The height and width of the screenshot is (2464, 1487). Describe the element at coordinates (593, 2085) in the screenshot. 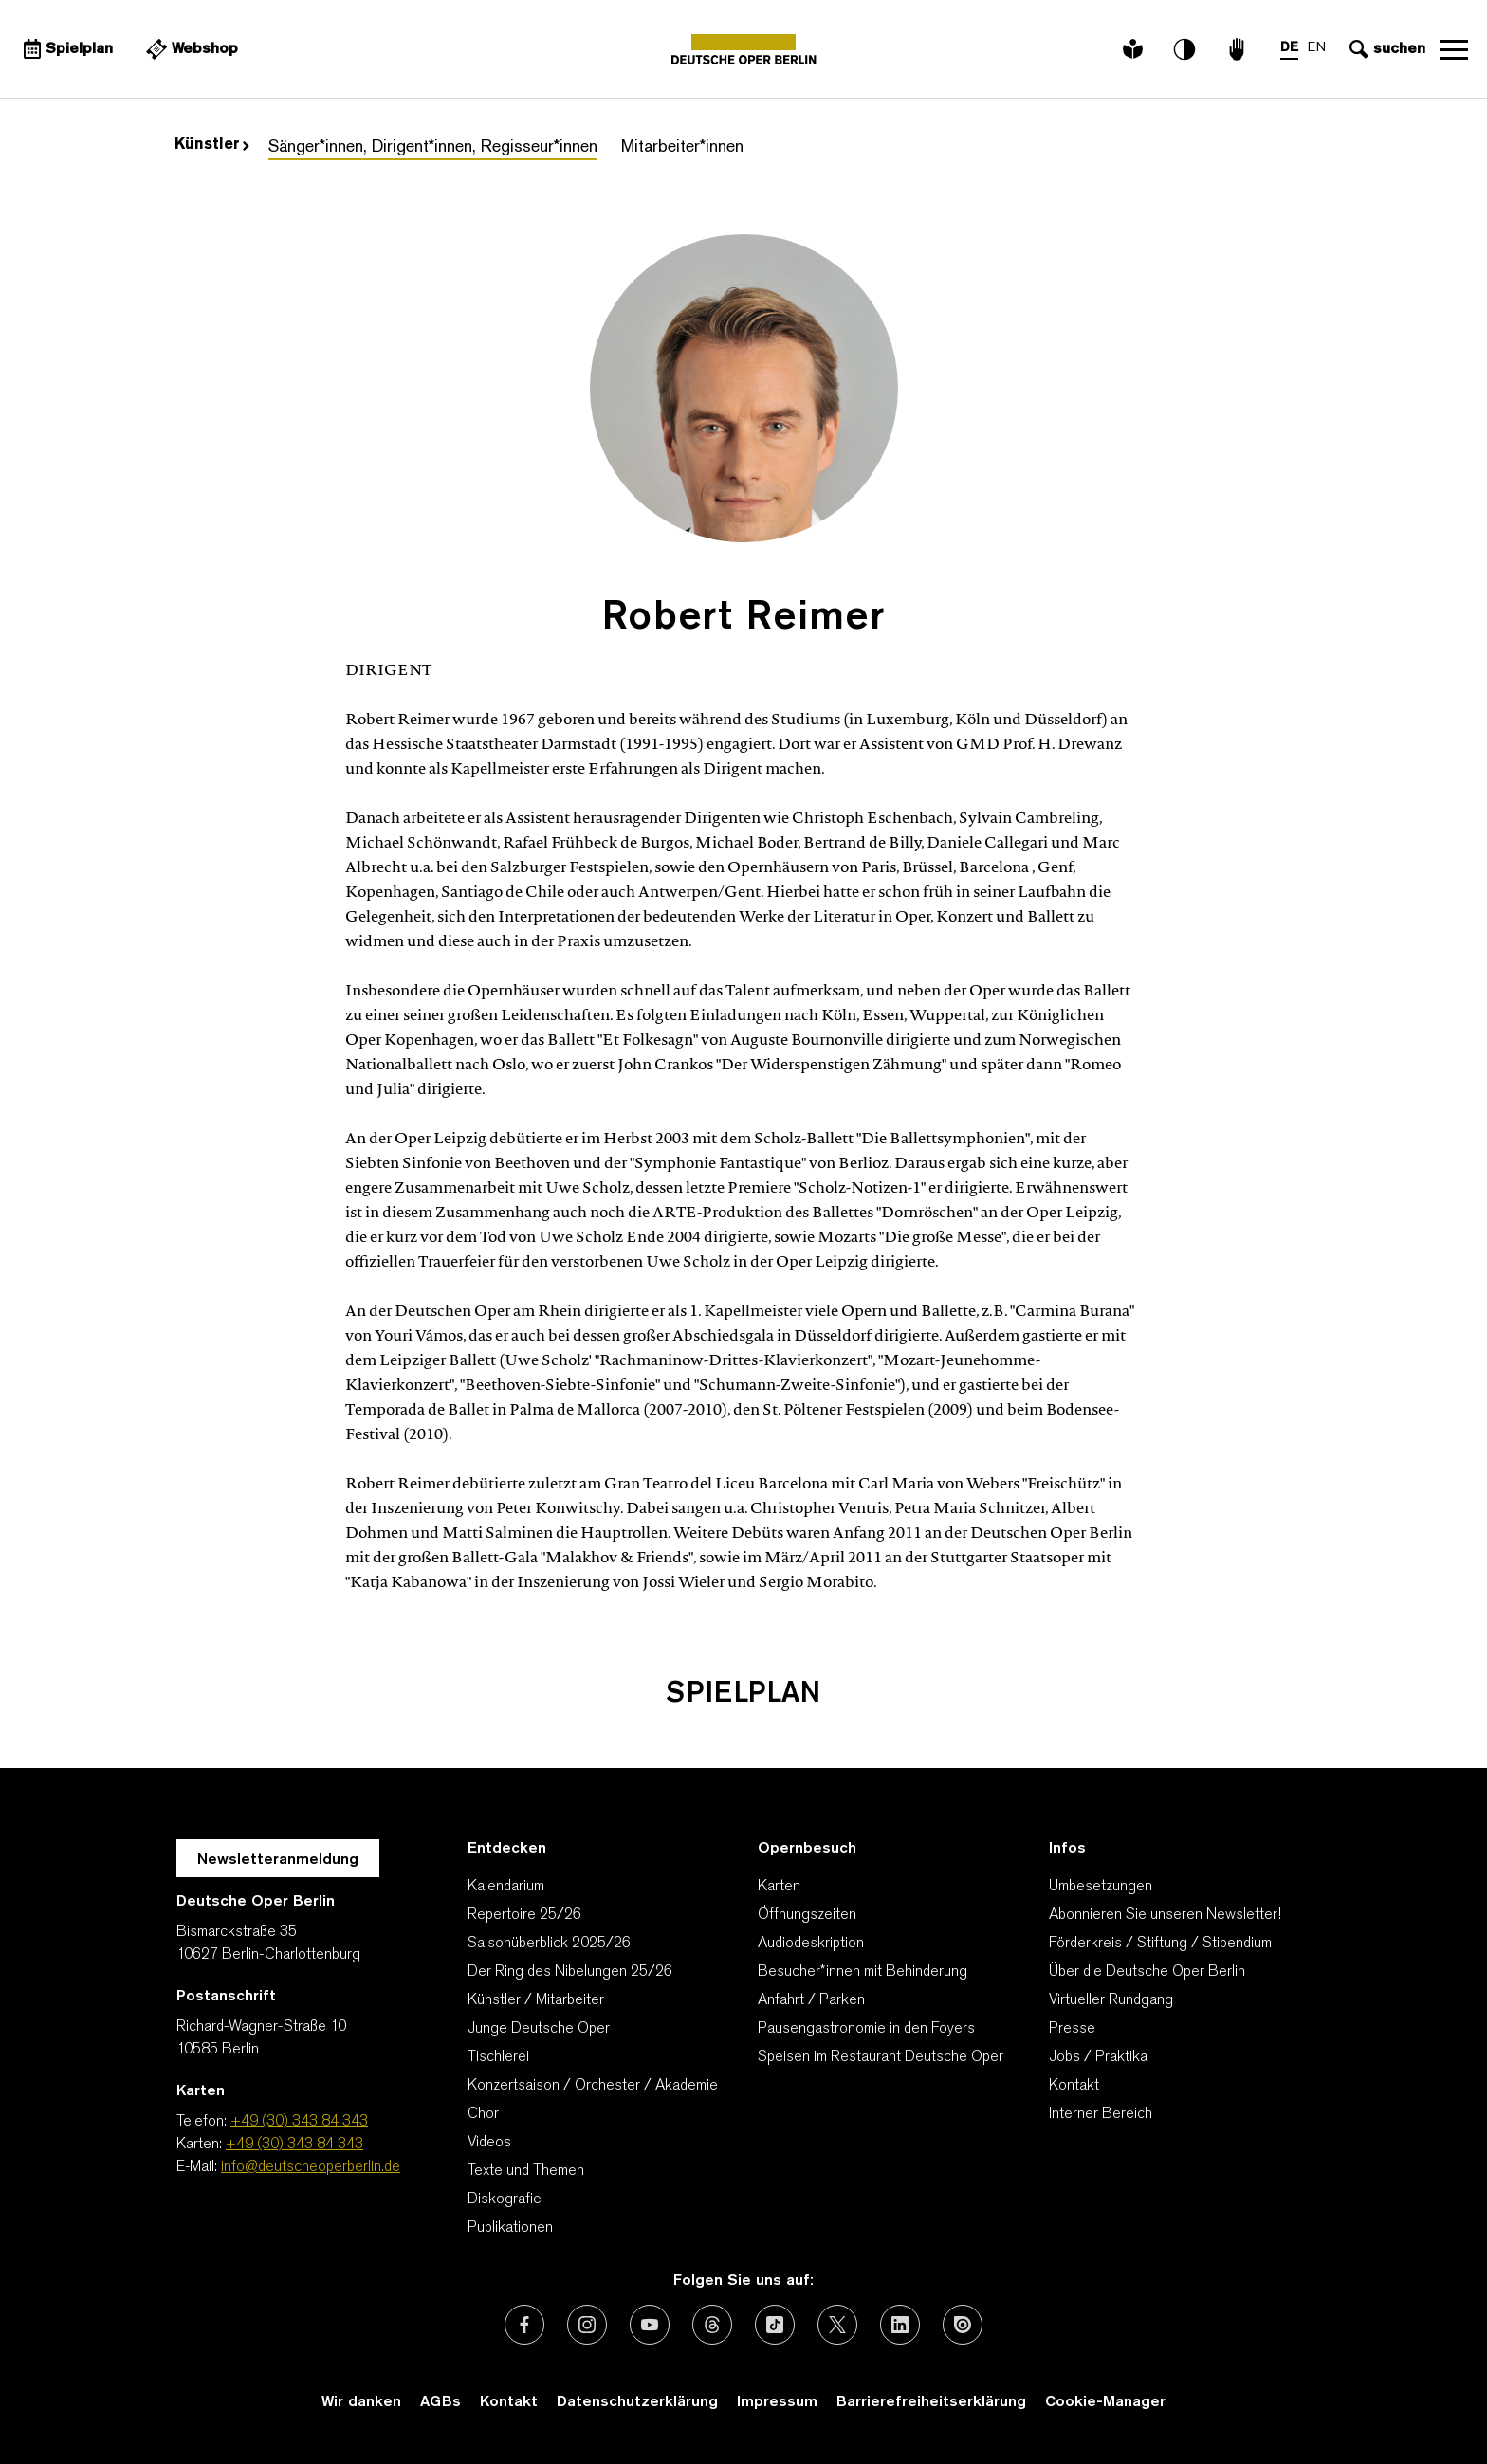

I see `Konzertsaison / Orchester / Akademie` at that location.